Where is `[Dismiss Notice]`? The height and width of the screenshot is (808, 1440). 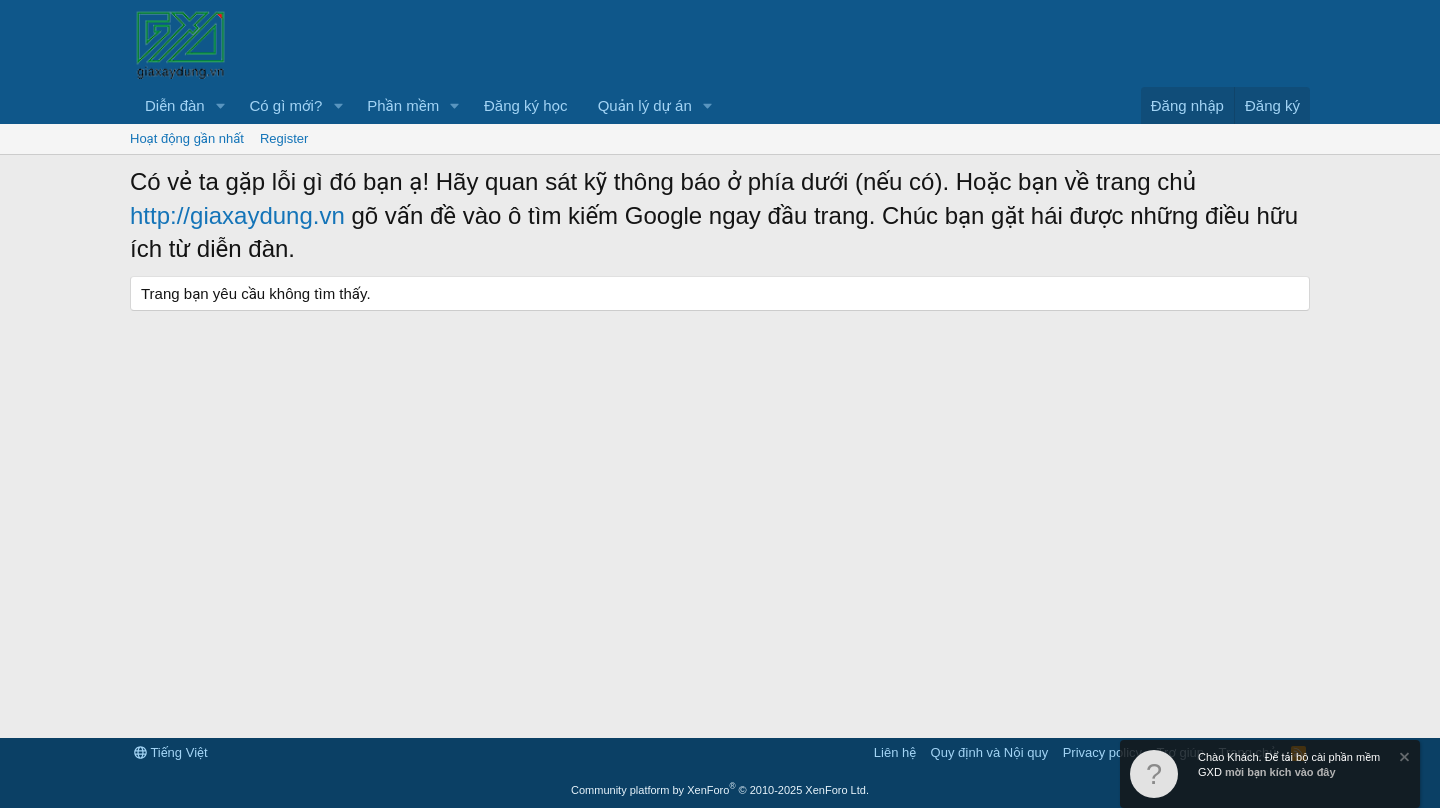 [Dismiss Notice] is located at coordinates (1403, 759).